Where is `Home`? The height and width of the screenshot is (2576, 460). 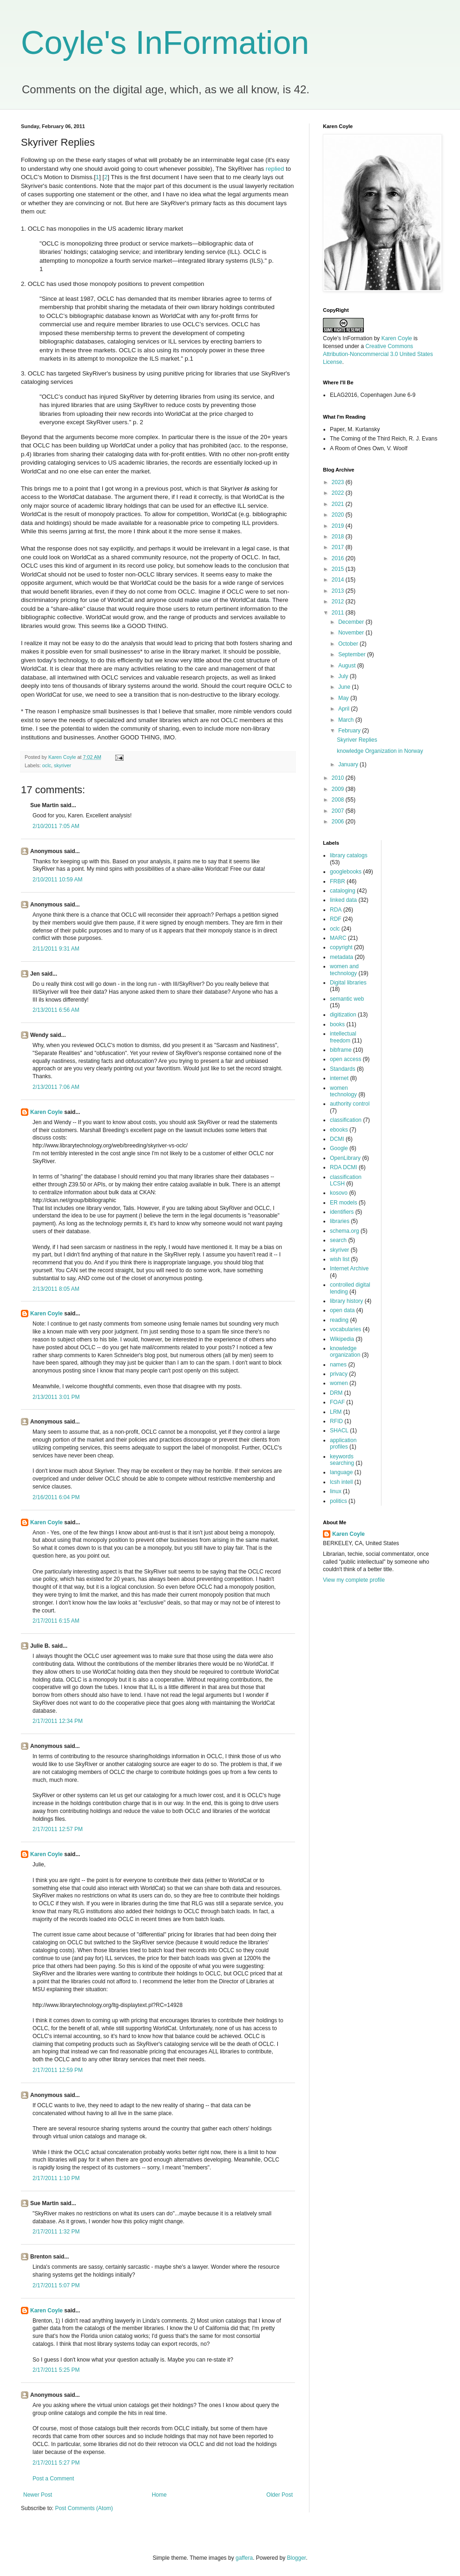 Home is located at coordinates (159, 2495).